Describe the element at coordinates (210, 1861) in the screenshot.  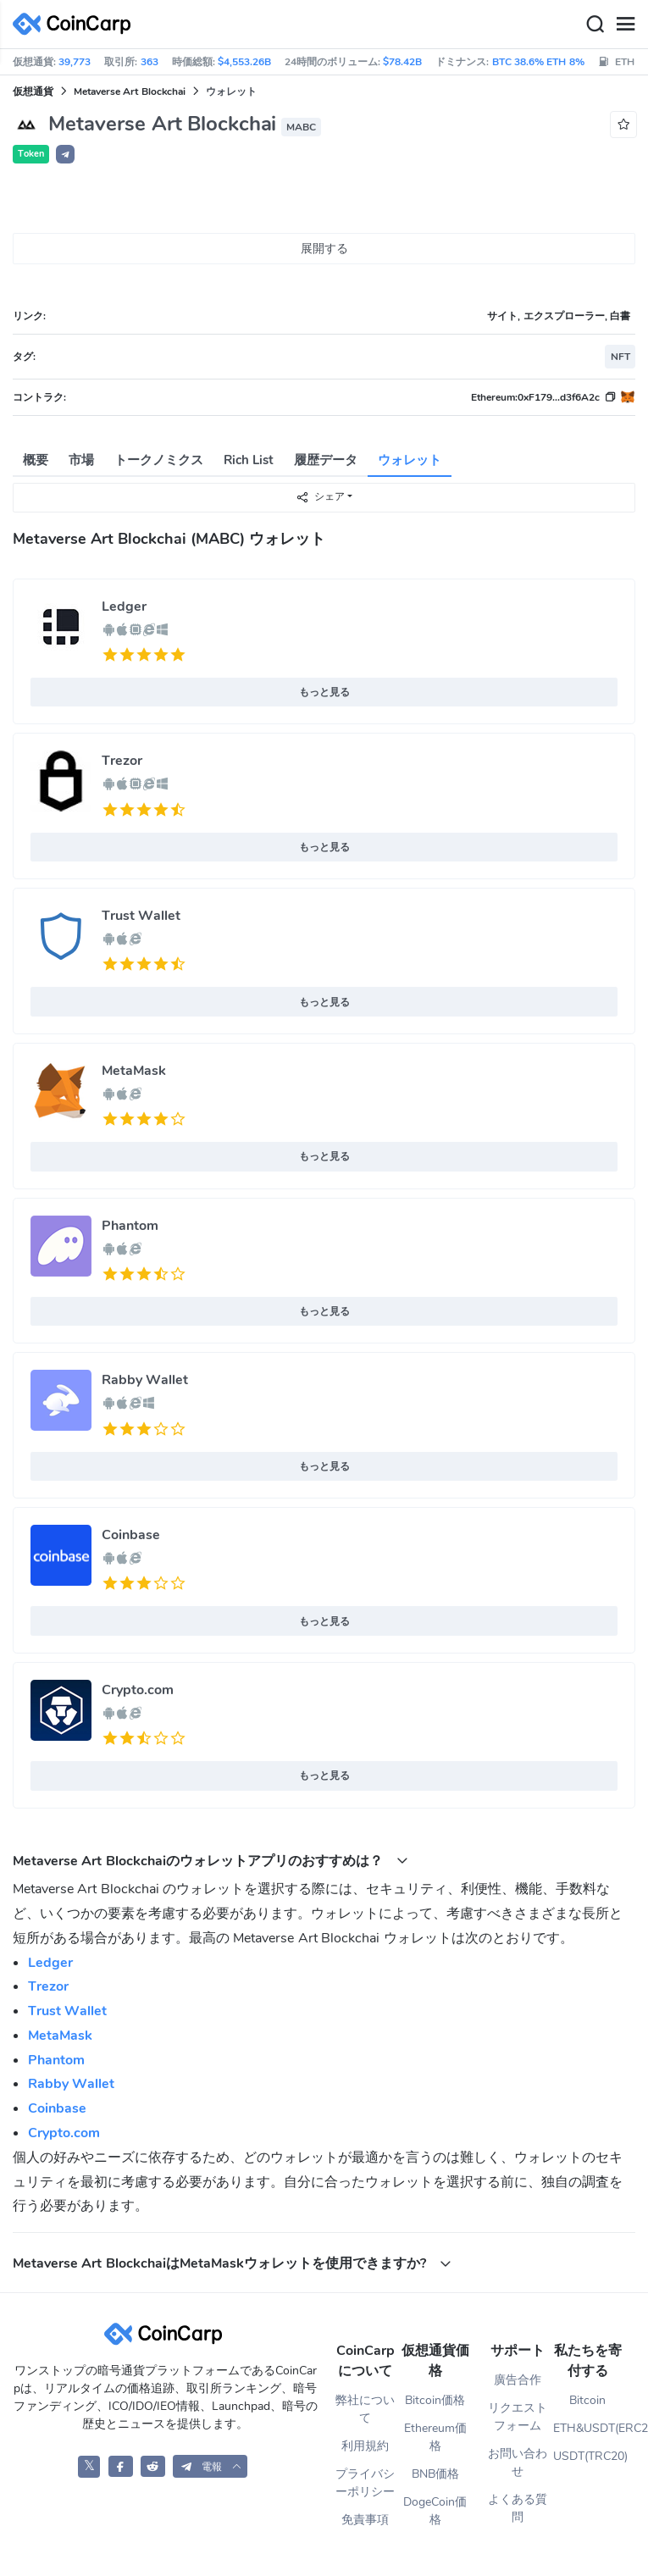
I see `Metaverse Art Blockchaiのウォレットアプリのおすすめは？ [button]` at that location.